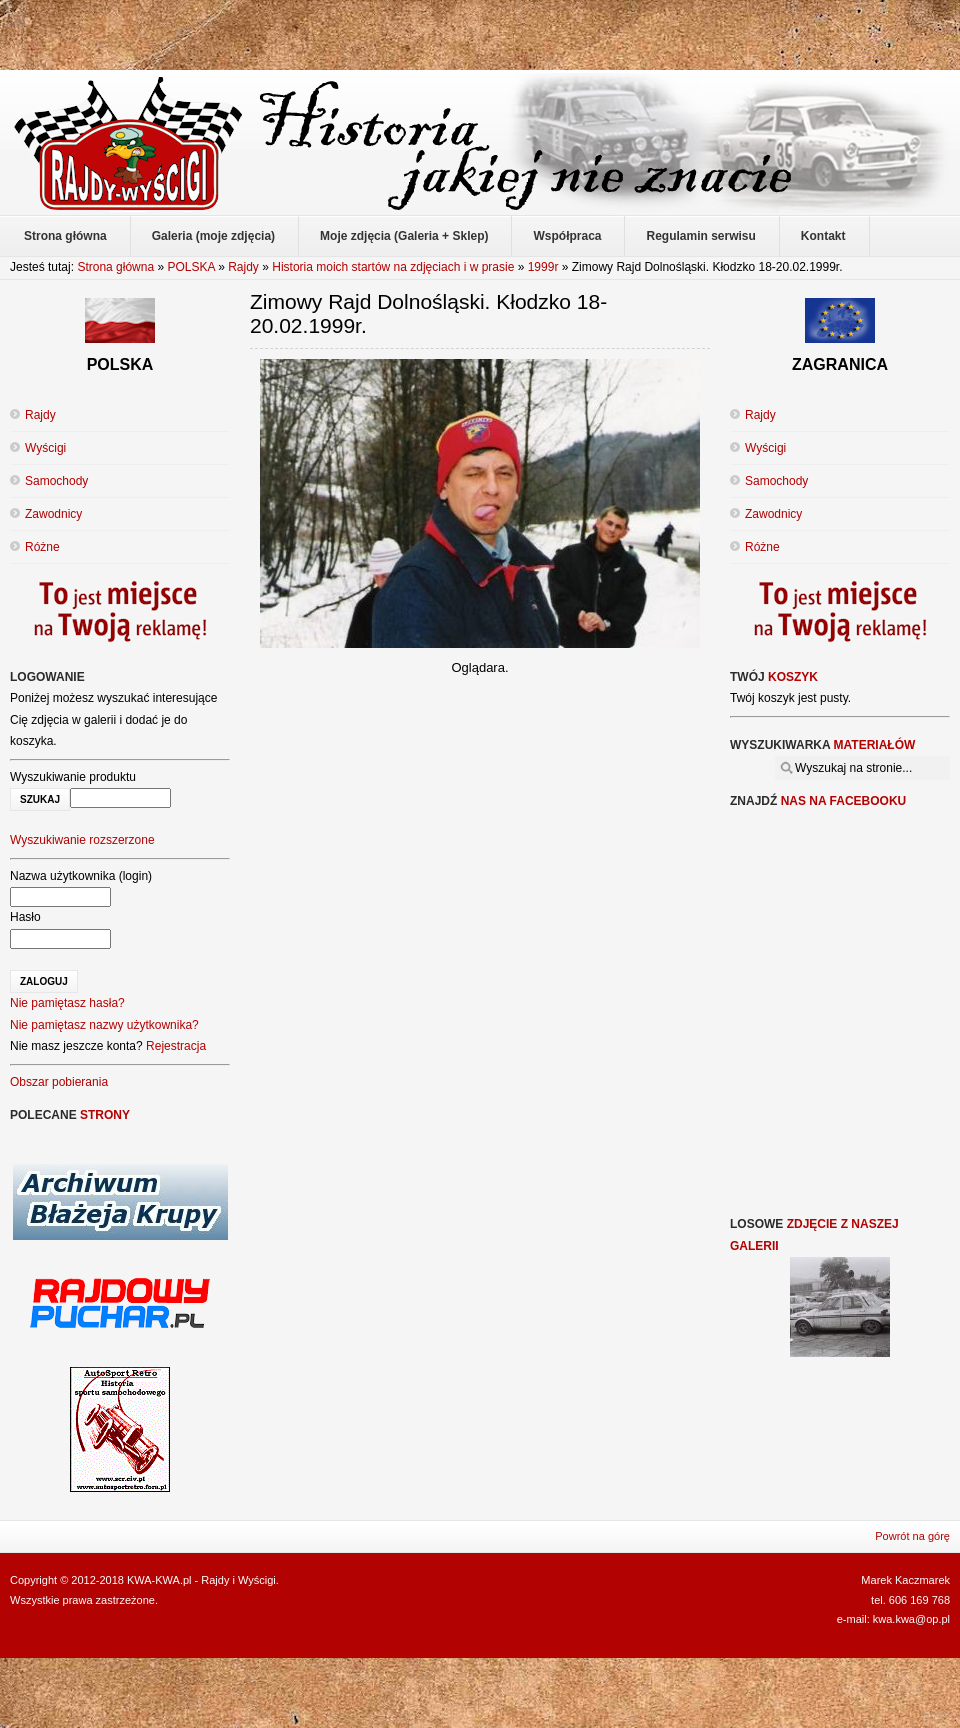  Describe the element at coordinates (190, 267) in the screenshot. I see `POLSKA` at that location.